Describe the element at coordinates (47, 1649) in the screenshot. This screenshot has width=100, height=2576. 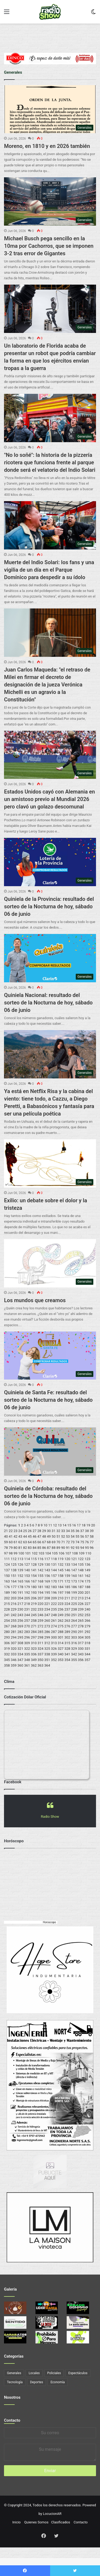
I see `325` at that location.